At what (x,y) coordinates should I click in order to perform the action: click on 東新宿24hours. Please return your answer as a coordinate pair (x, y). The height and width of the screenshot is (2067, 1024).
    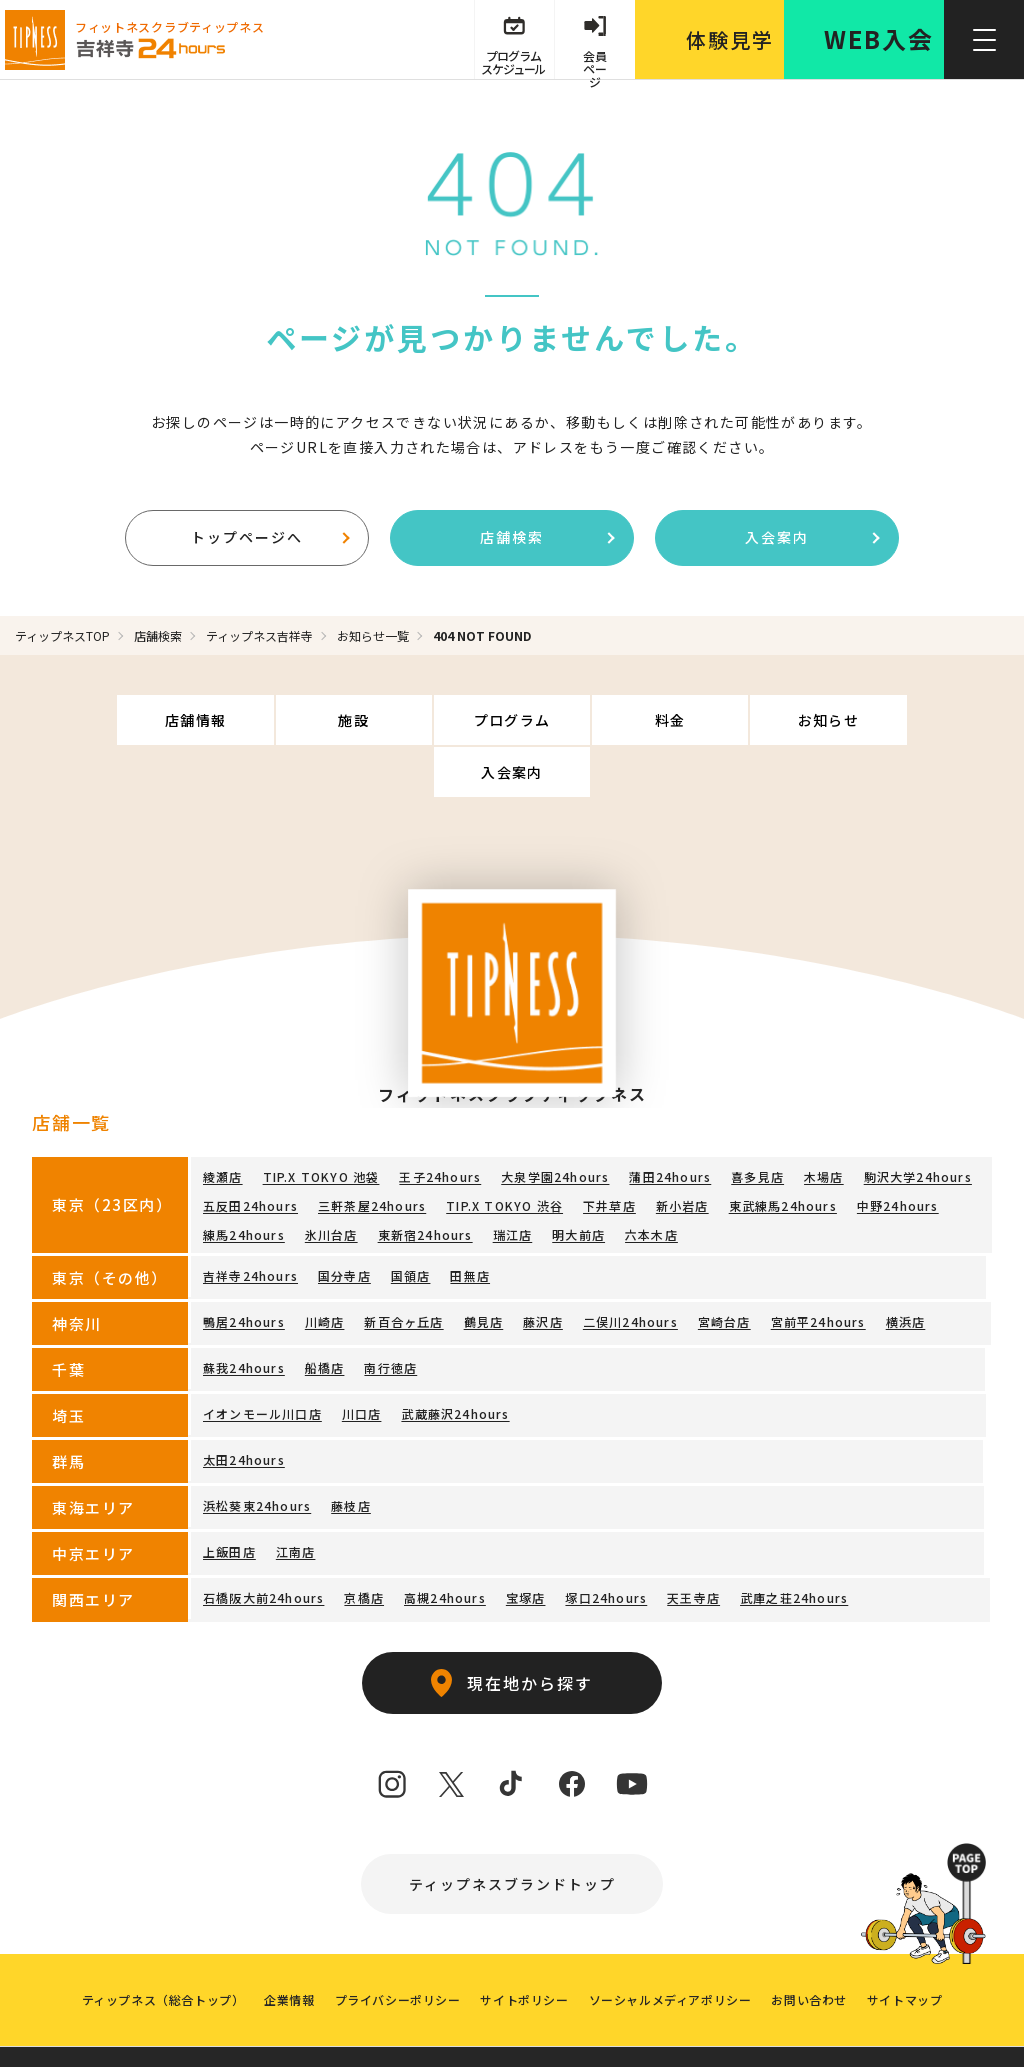
    Looking at the image, I should click on (425, 1182).